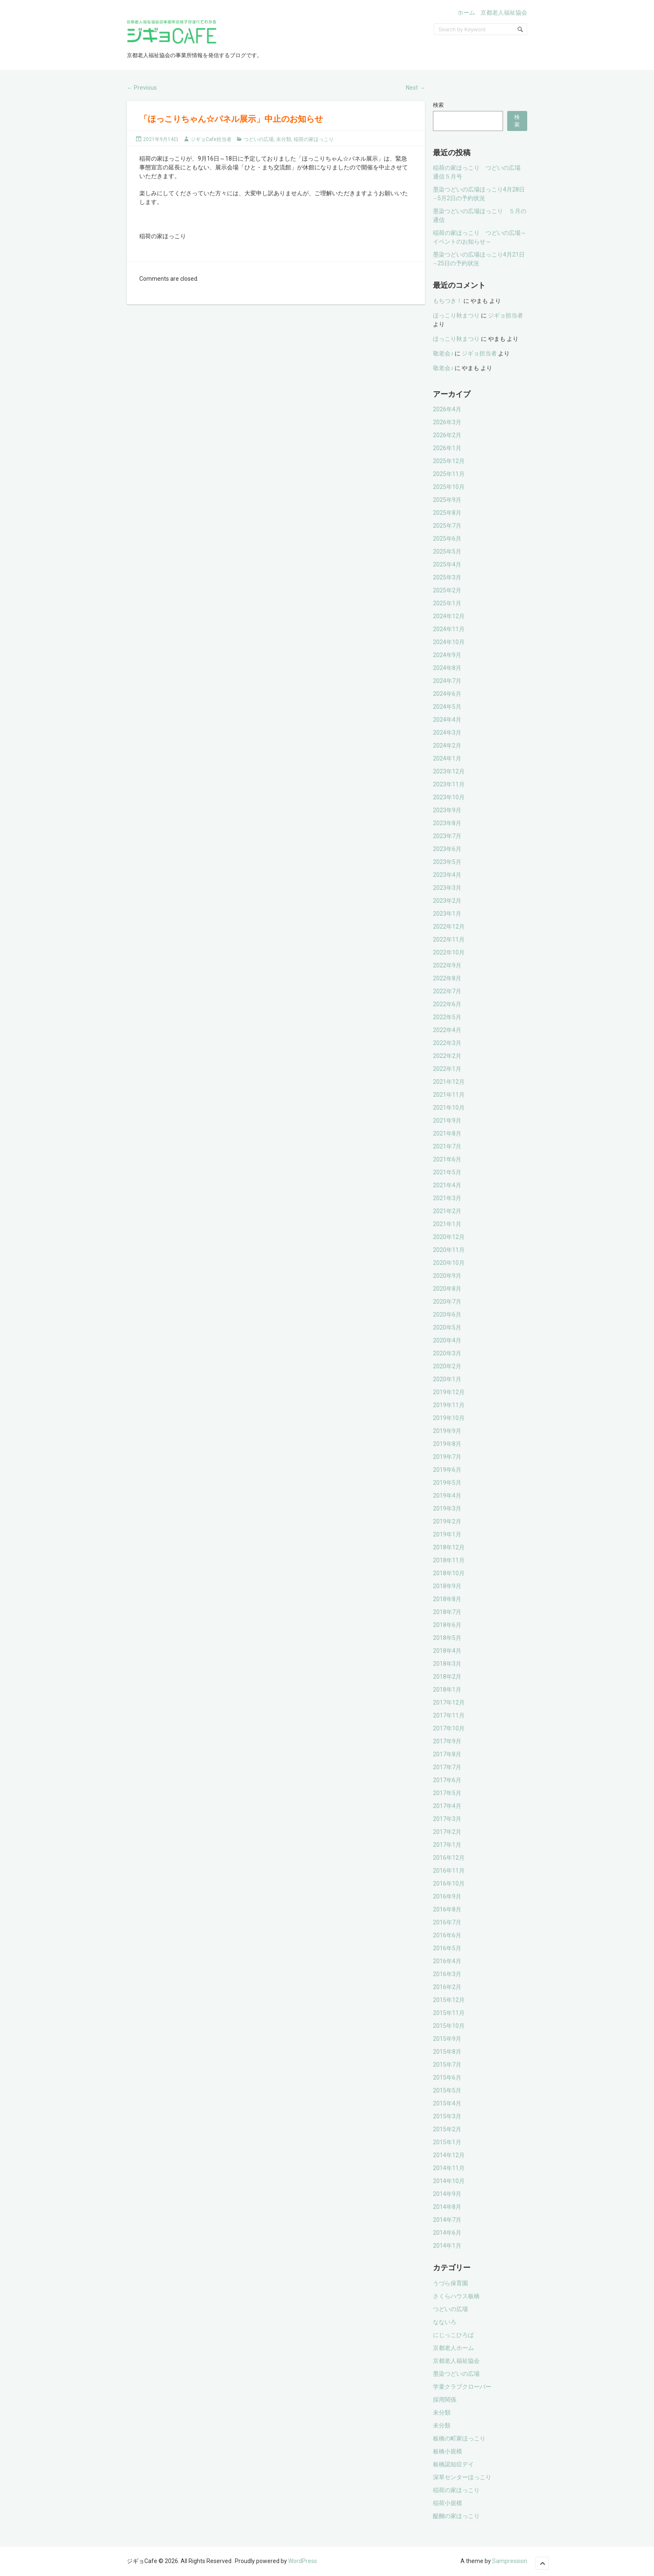  I want to click on 2015年8月, so click(447, 2051).